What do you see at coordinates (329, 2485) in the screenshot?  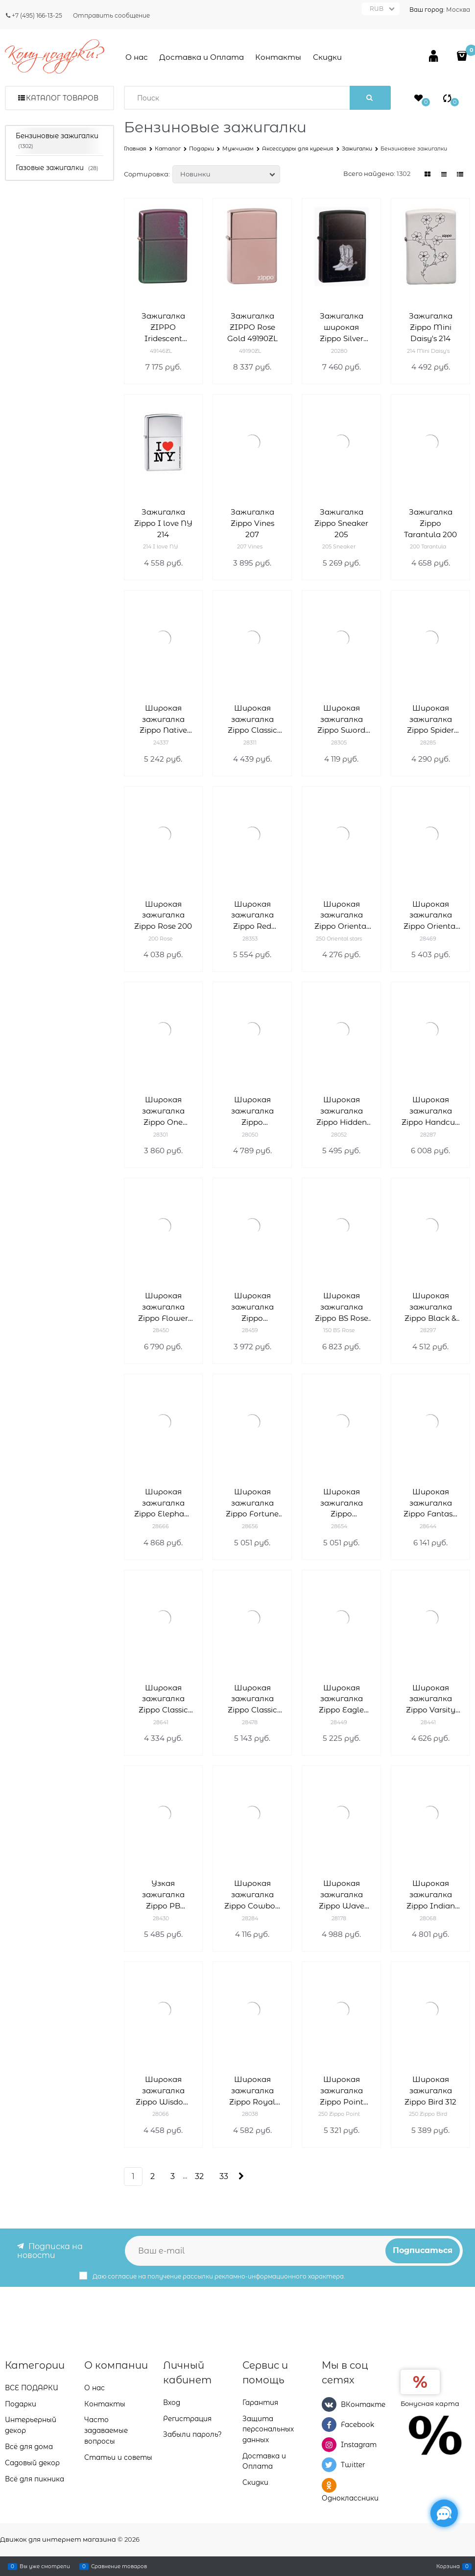 I see `[Одноклассники]` at bounding box center [329, 2485].